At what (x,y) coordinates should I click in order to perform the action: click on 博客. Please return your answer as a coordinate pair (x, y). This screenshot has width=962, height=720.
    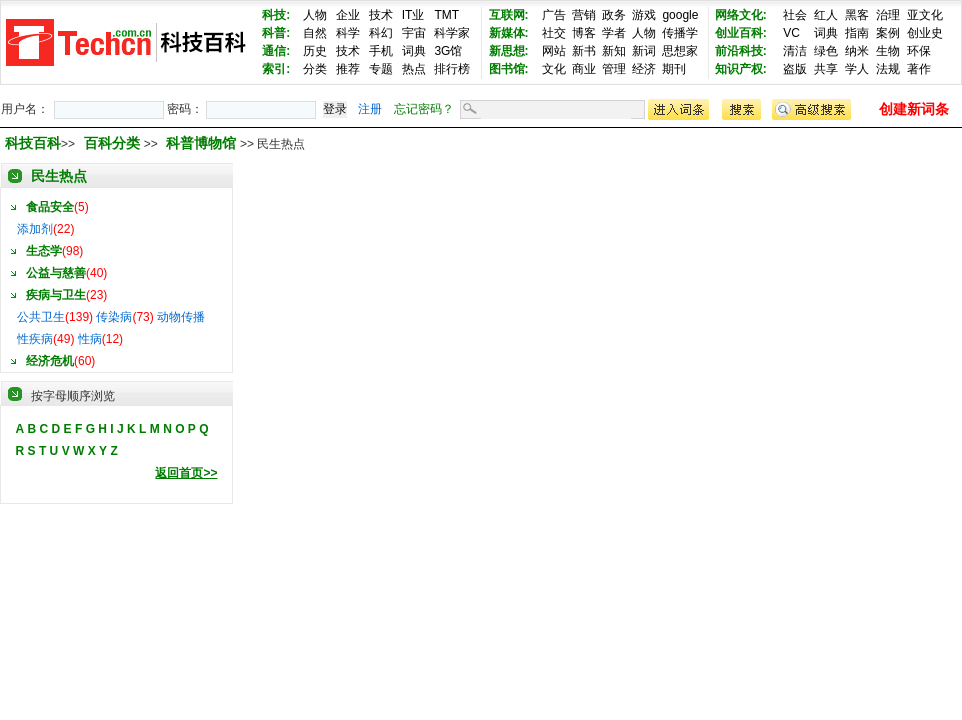
    Looking at the image, I should click on (584, 33).